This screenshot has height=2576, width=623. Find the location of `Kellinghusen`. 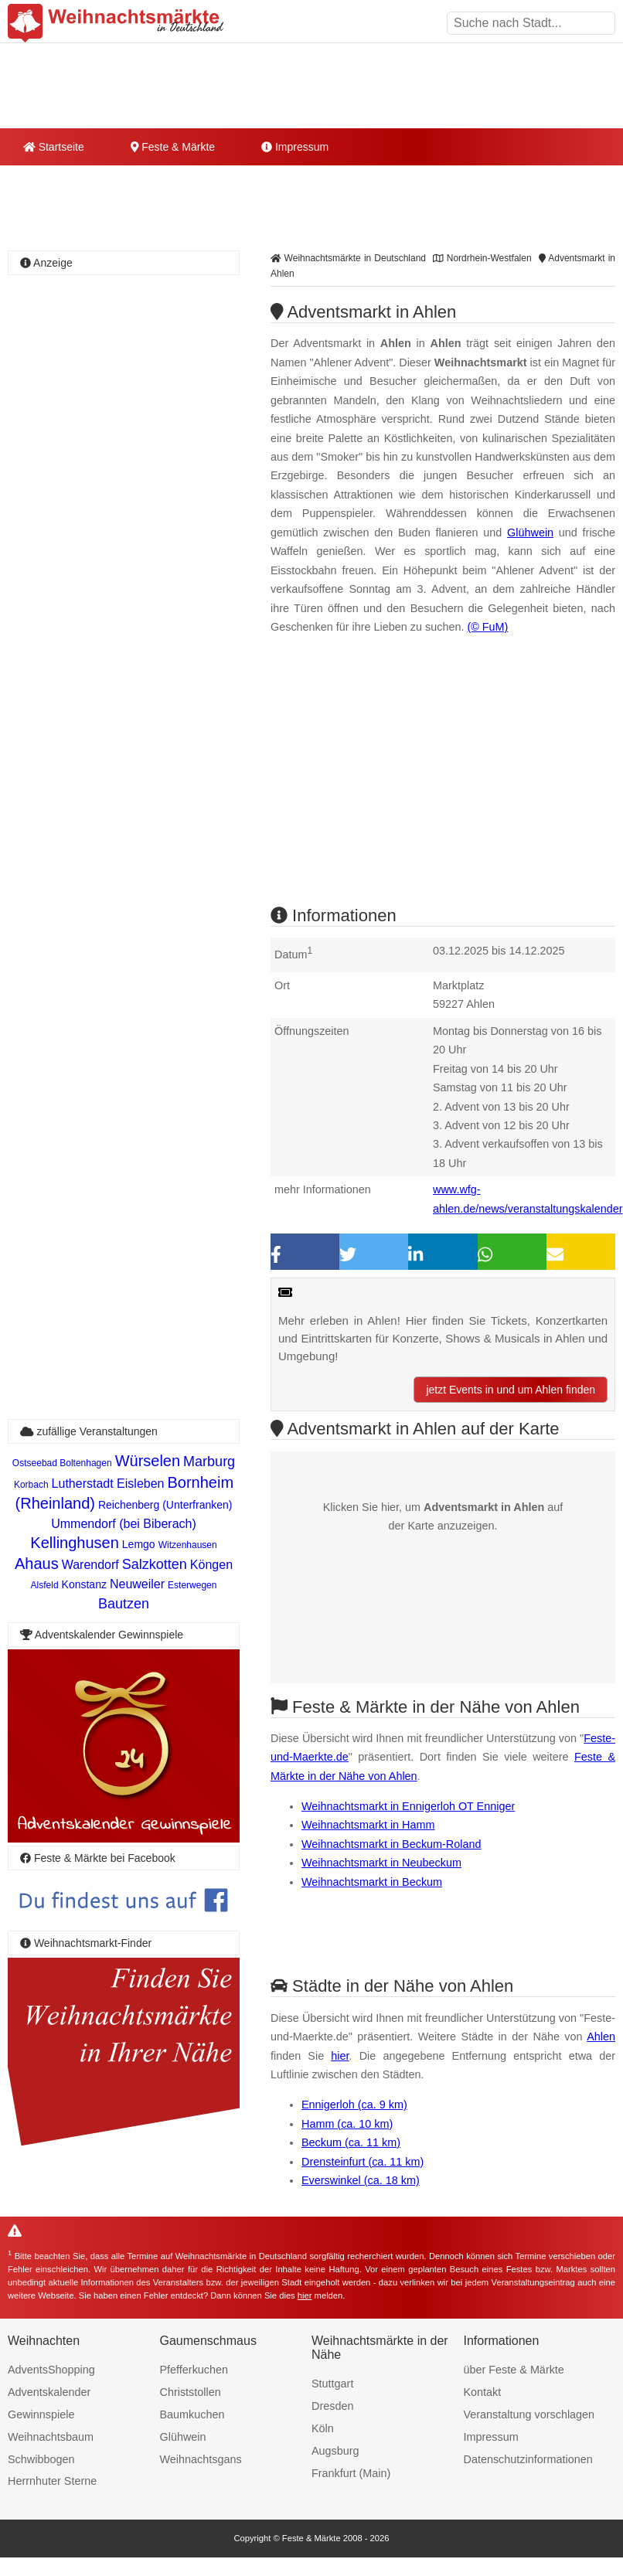

Kellinghusen is located at coordinates (74, 1542).